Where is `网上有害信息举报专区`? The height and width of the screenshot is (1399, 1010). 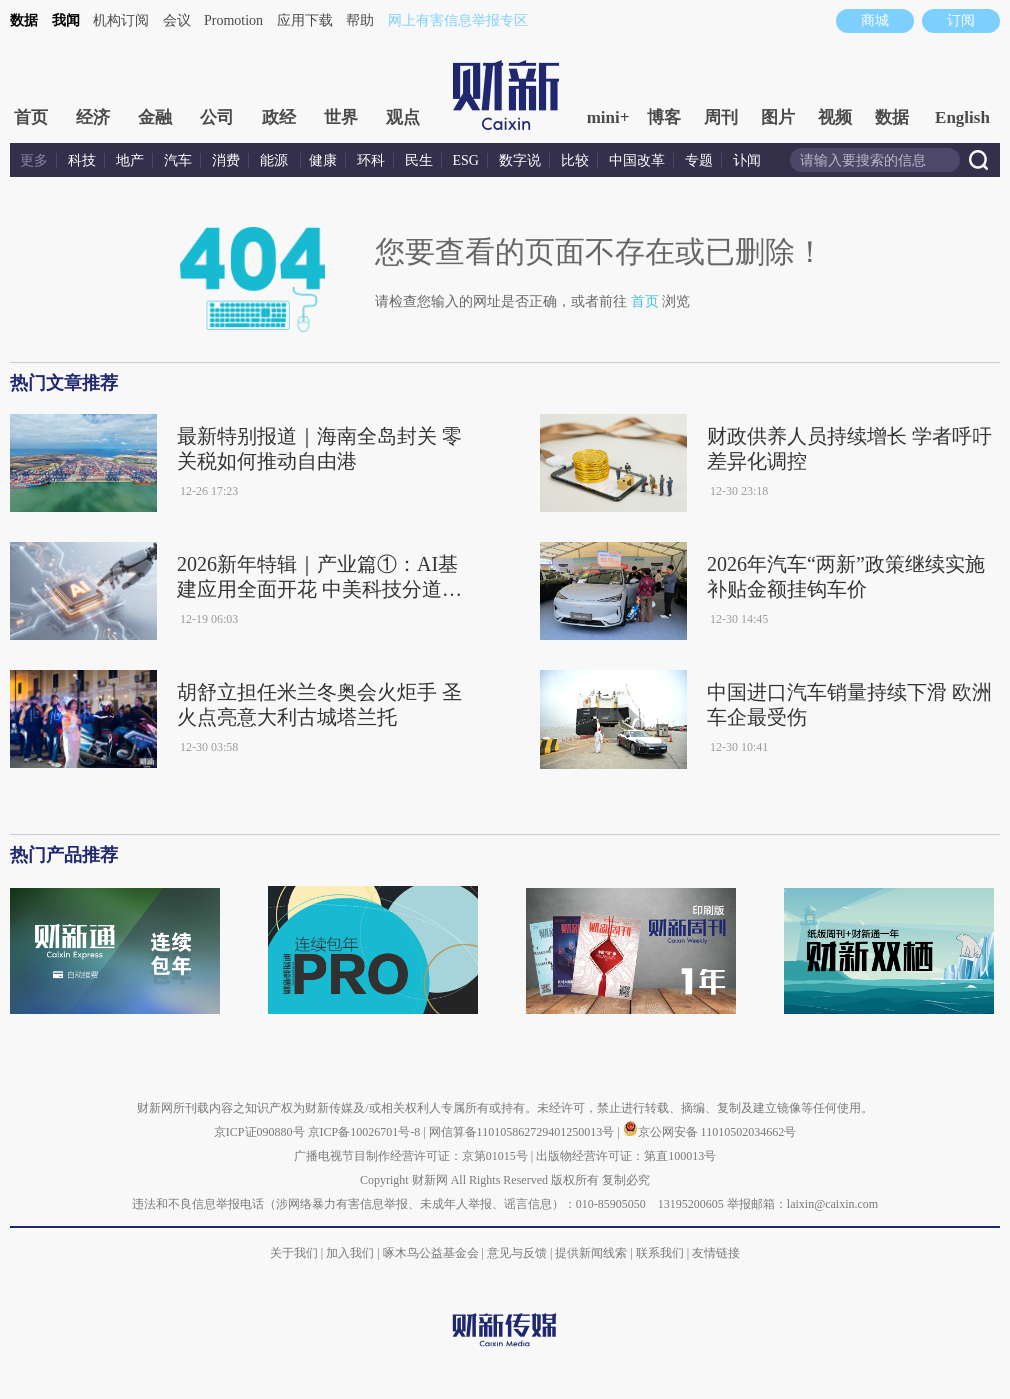 网上有害信息举报专区 is located at coordinates (458, 20).